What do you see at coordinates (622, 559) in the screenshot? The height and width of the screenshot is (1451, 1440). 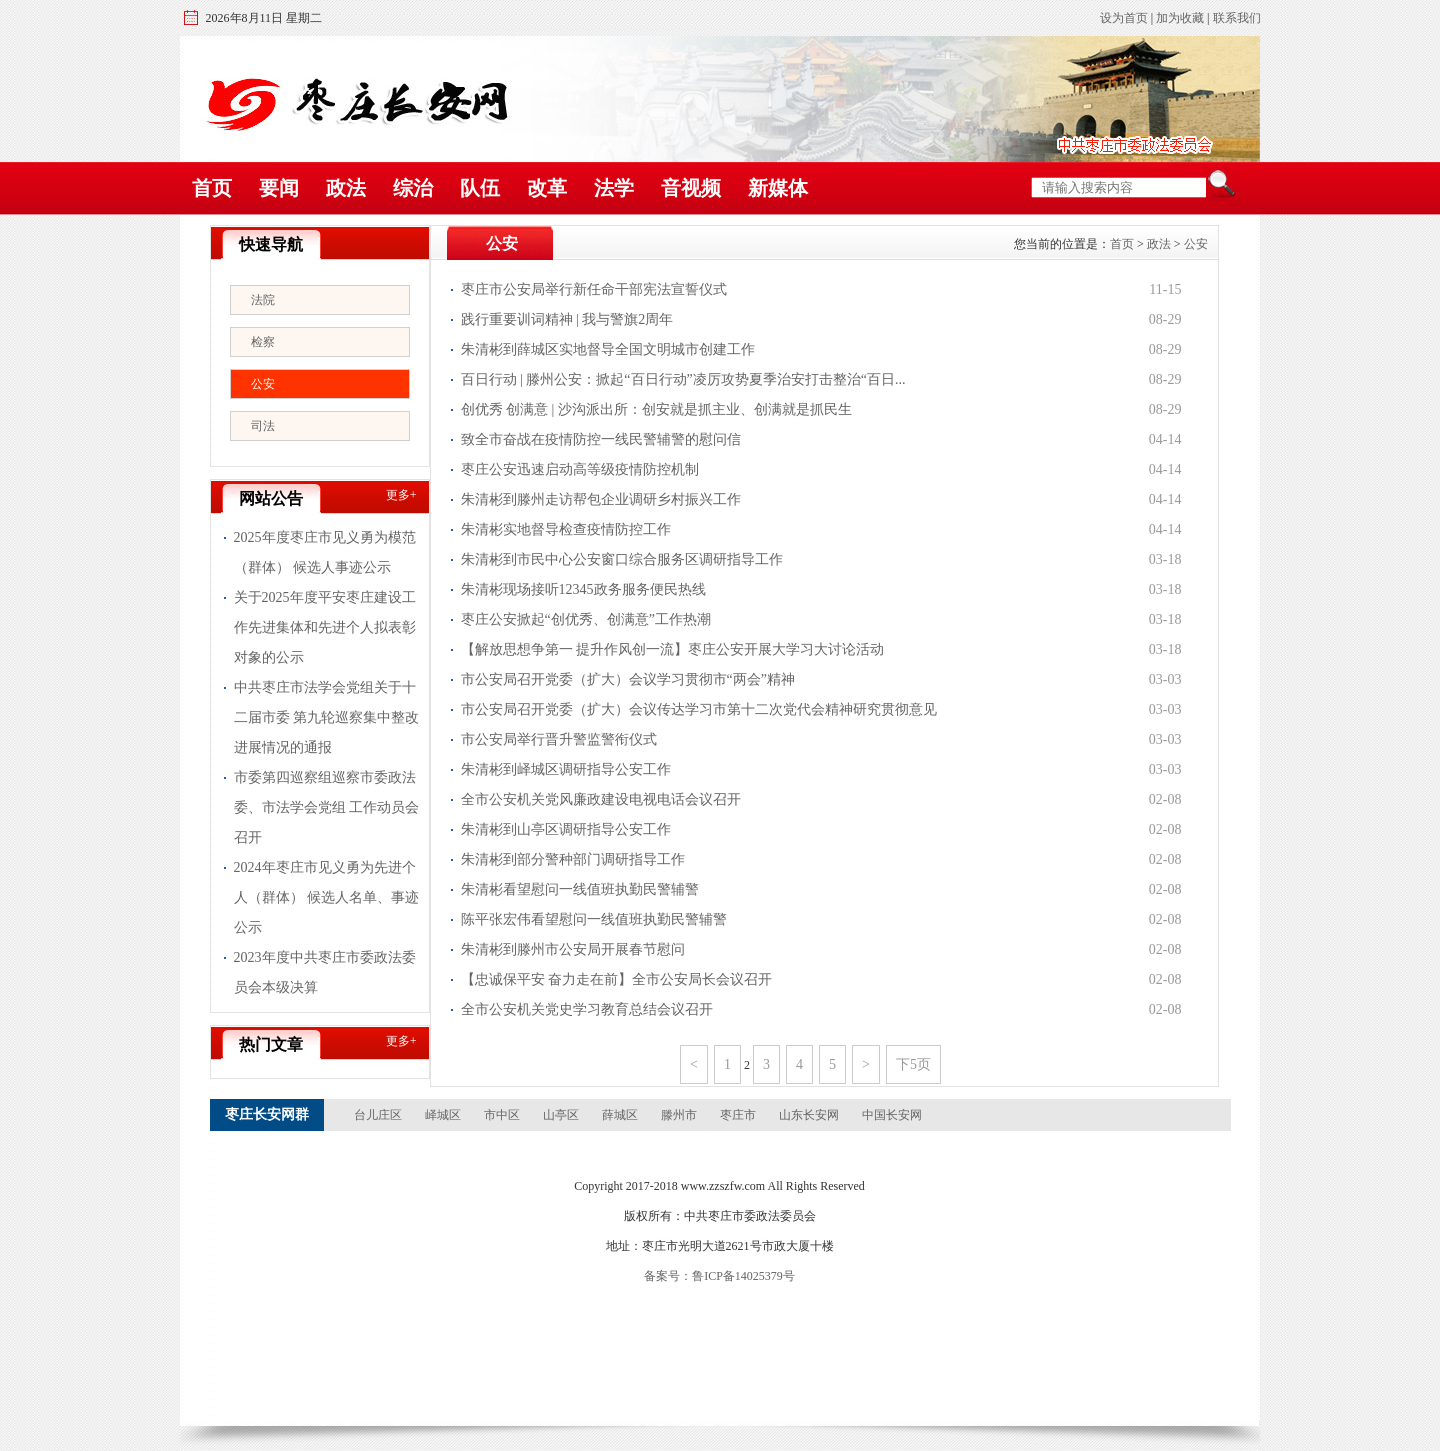 I see `朱清彬到市民中心公安窗口综合服务区调研指导工作` at bounding box center [622, 559].